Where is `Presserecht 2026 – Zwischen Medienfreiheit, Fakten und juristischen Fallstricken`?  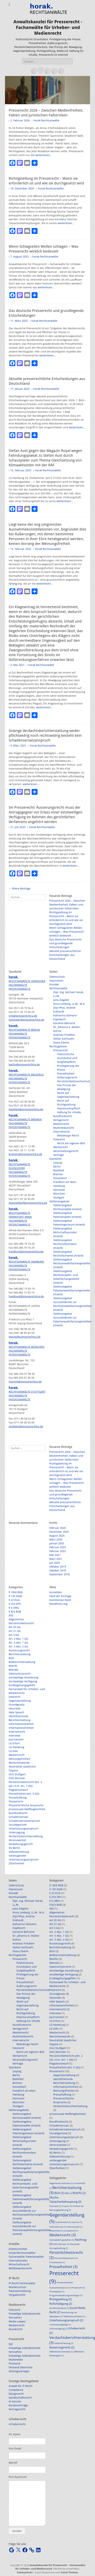
Presserecht 2026 – Zwischen Medienfreiheit, Fakten und juristischen Fallstricken is located at coordinates (67, 904).